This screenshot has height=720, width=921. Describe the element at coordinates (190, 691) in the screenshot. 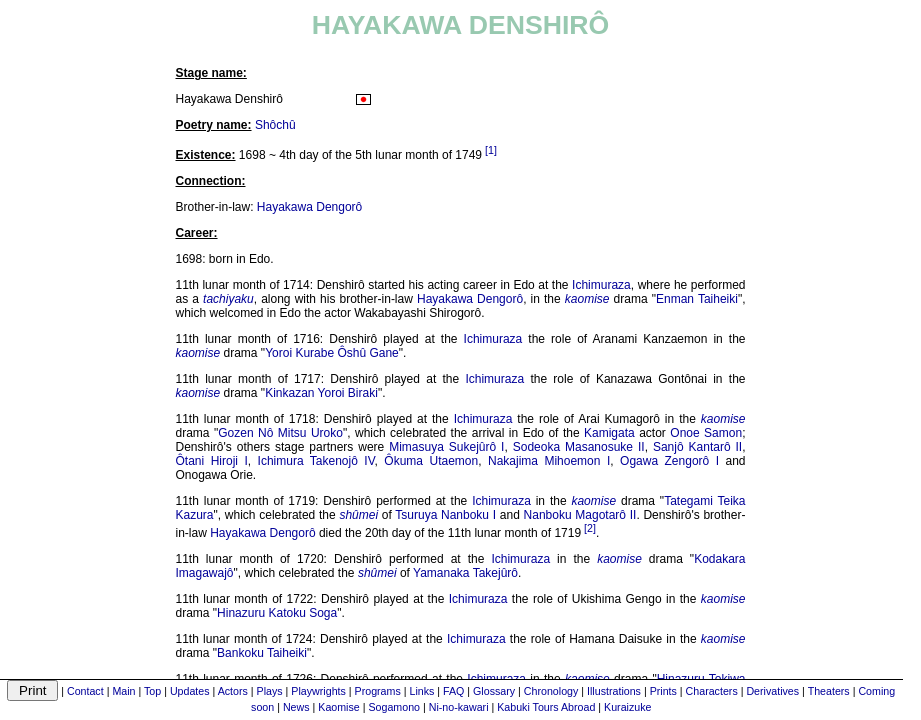

I see `Updates` at that location.